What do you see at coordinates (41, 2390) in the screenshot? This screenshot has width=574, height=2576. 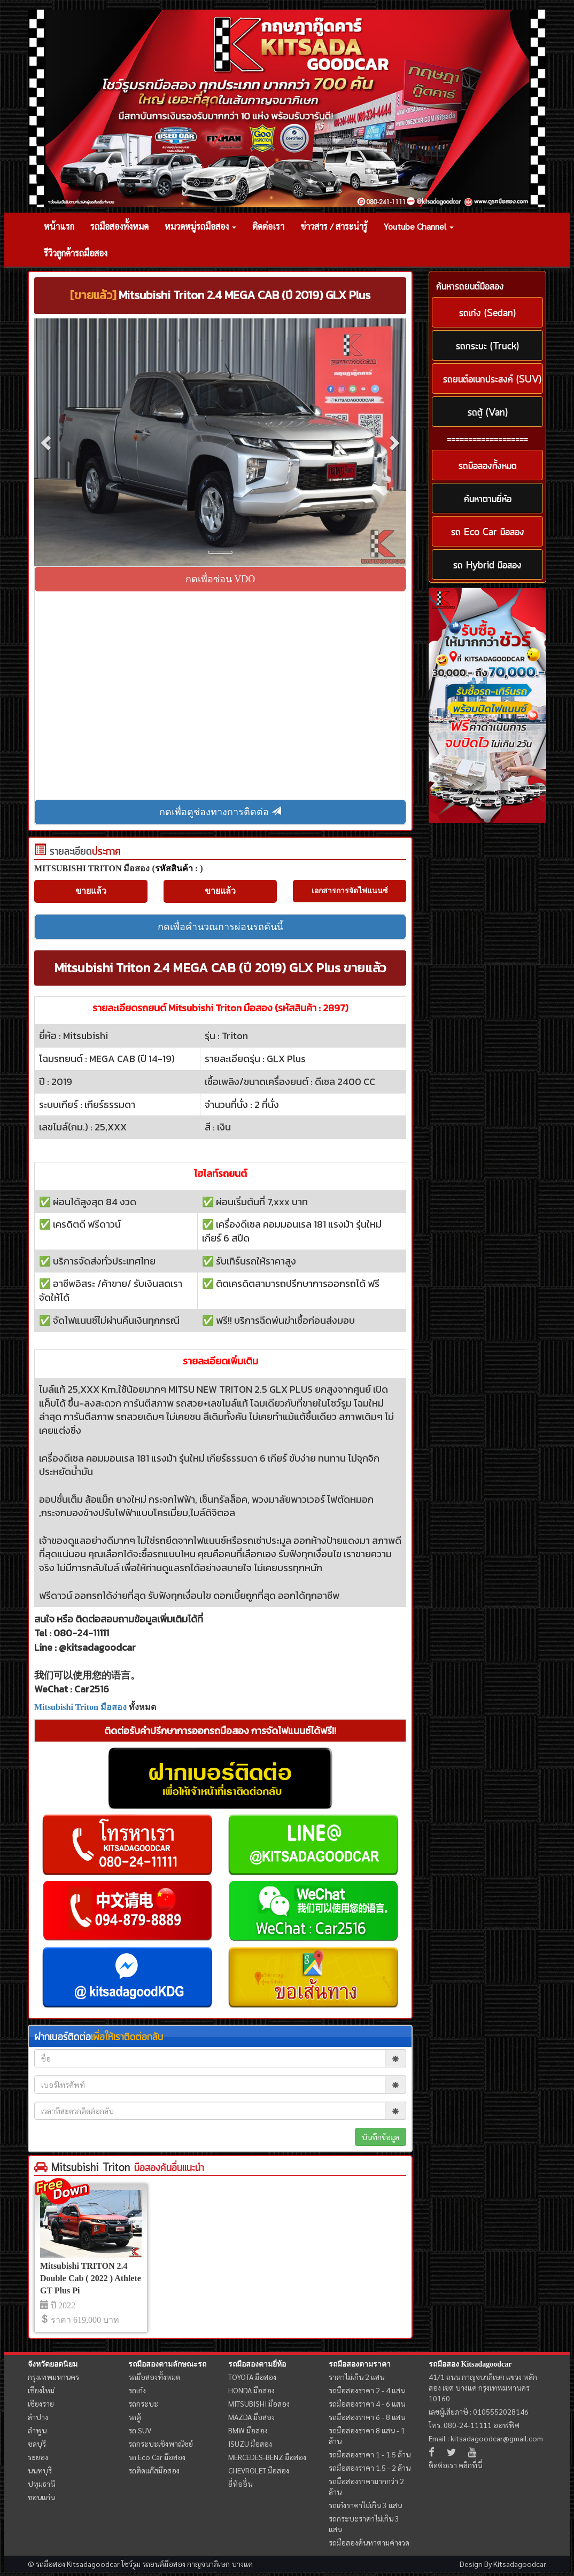 I see `เชียงใหม่` at bounding box center [41, 2390].